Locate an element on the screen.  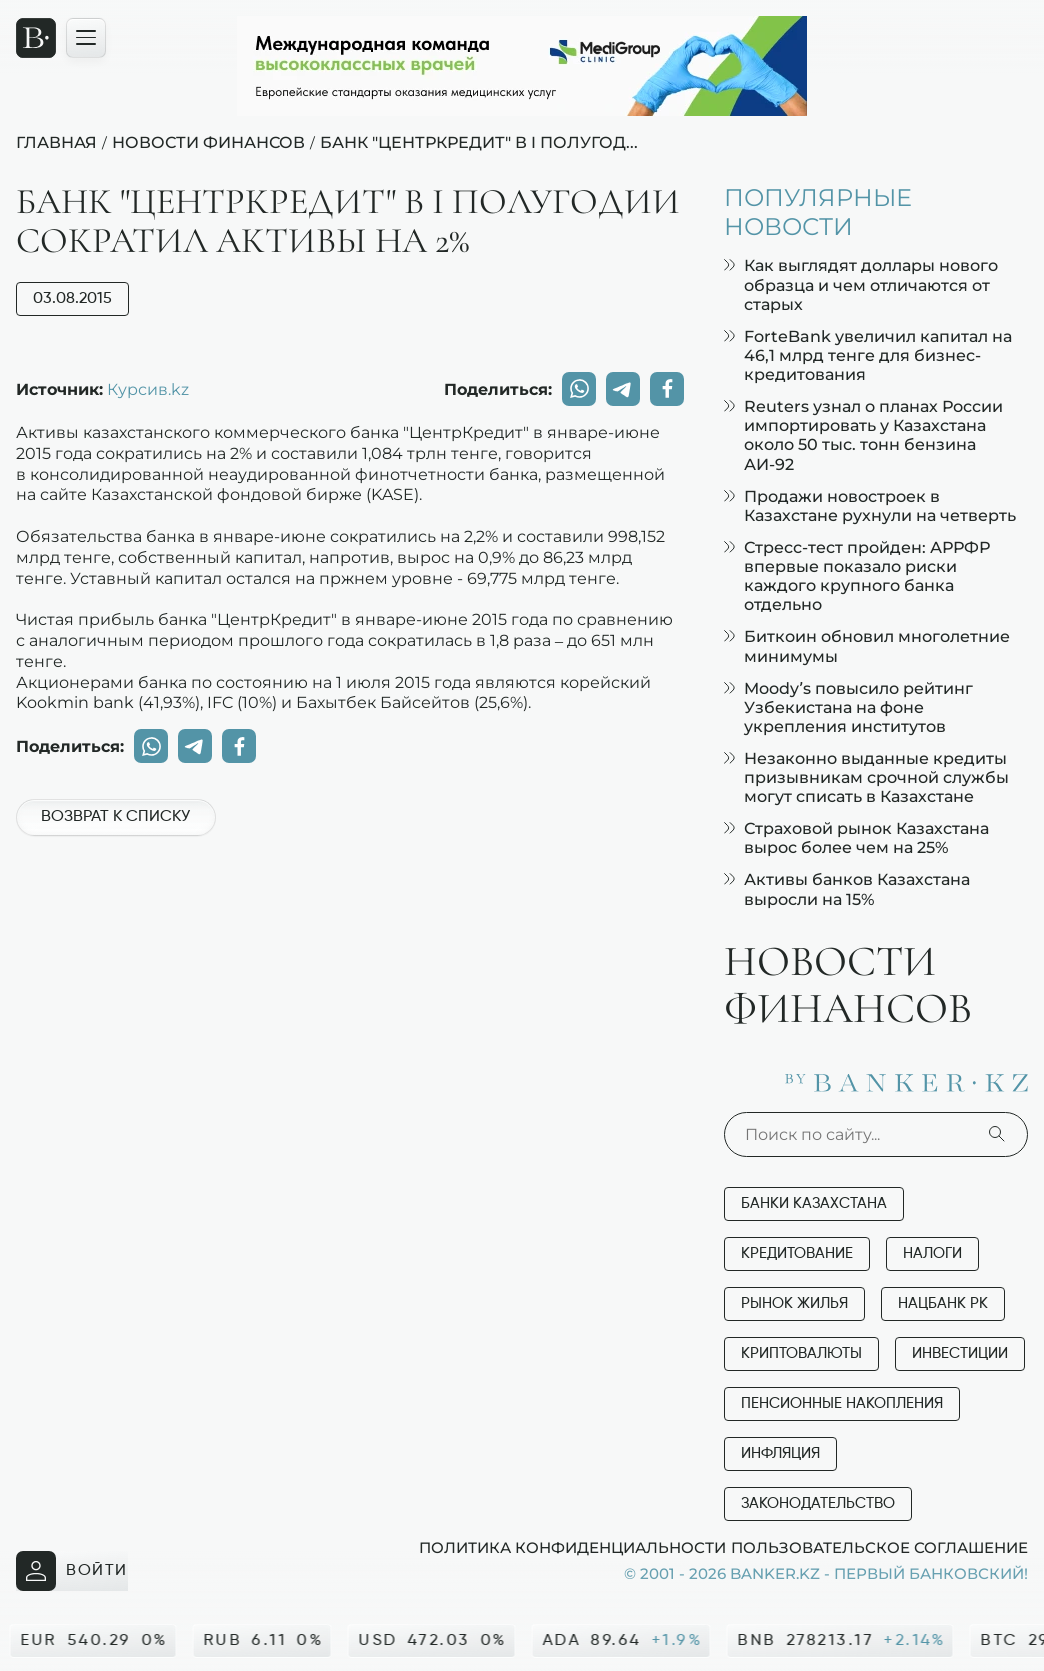
Moody’s повысило рейтинг Узбекистана на фоне укрепления институтов is located at coordinates (848, 707).